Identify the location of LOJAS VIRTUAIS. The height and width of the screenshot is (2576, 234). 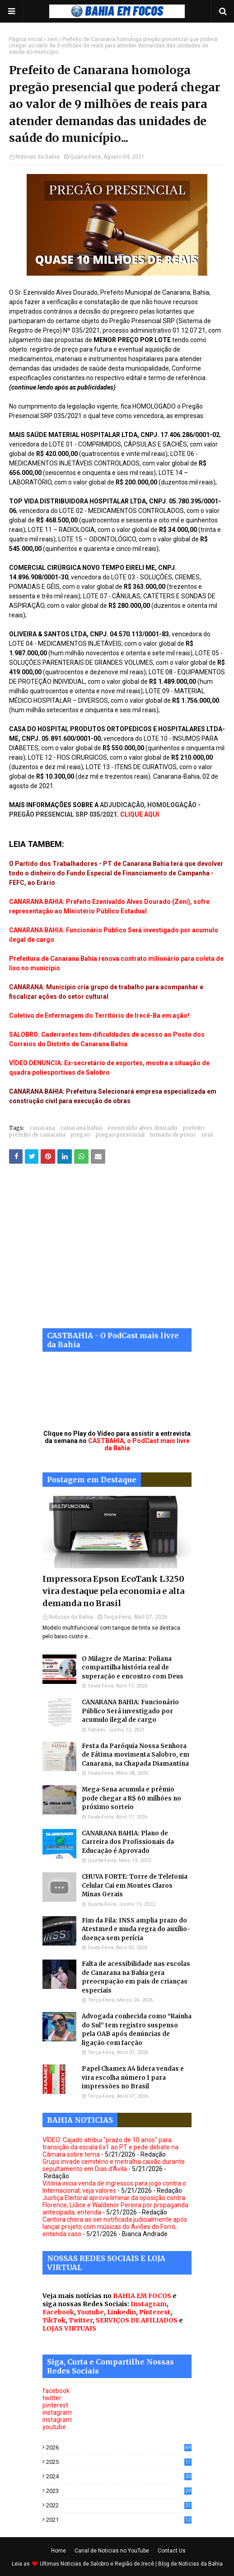
(69, 2328).